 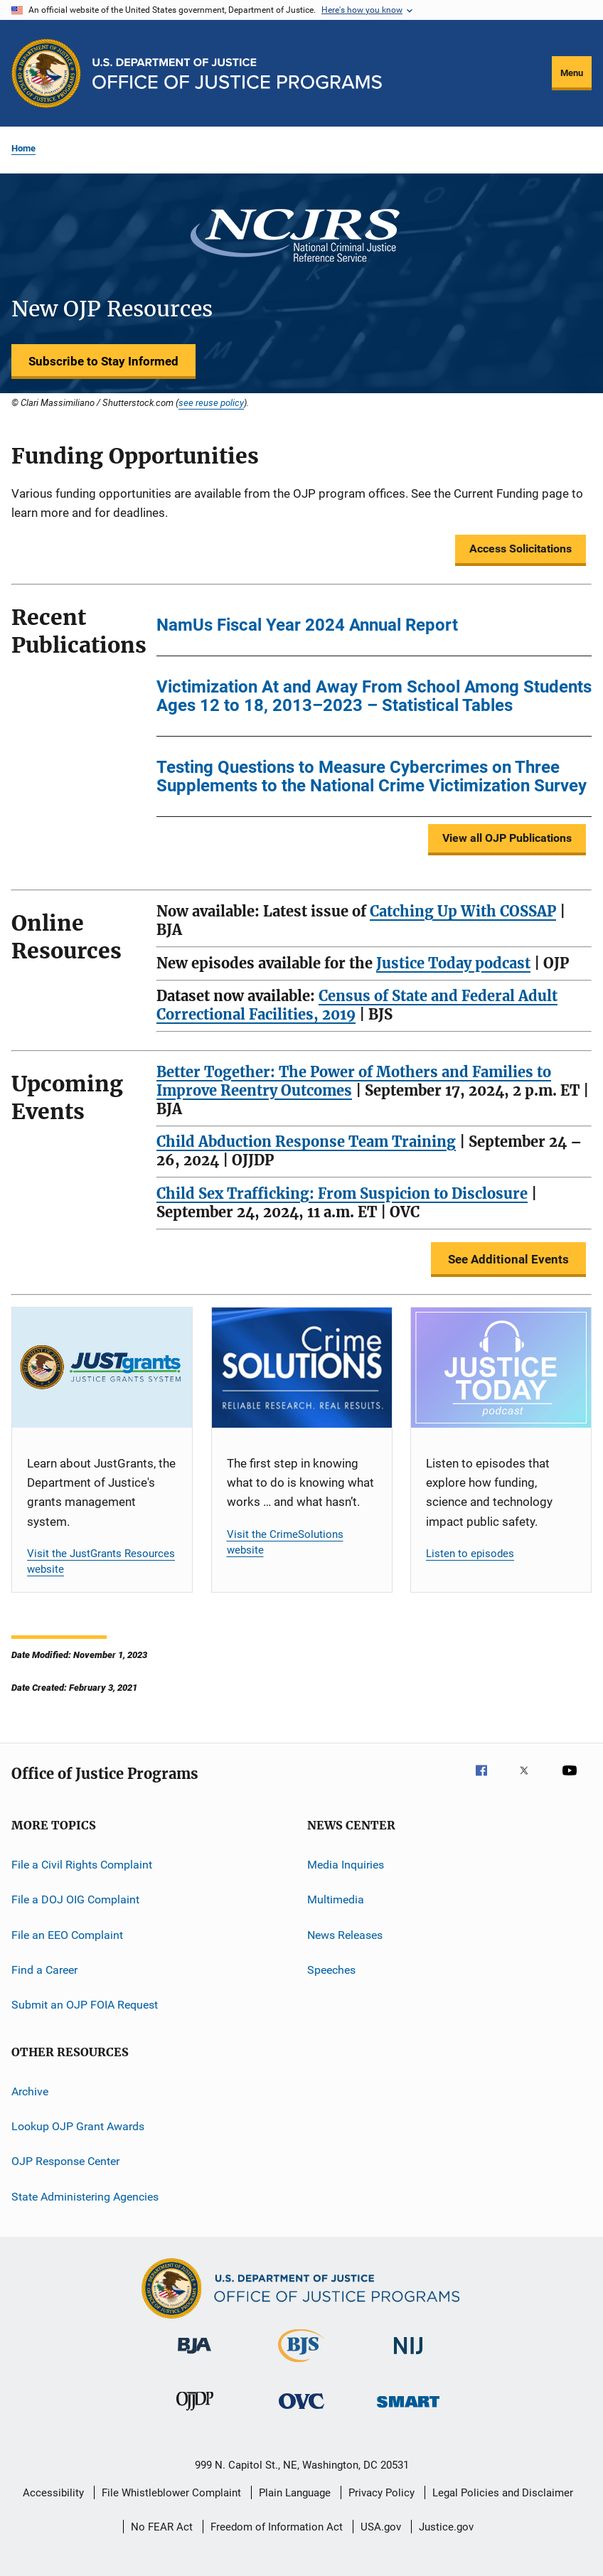 I want to click on Freedom of Information Act, so click(x=276, y=2527).